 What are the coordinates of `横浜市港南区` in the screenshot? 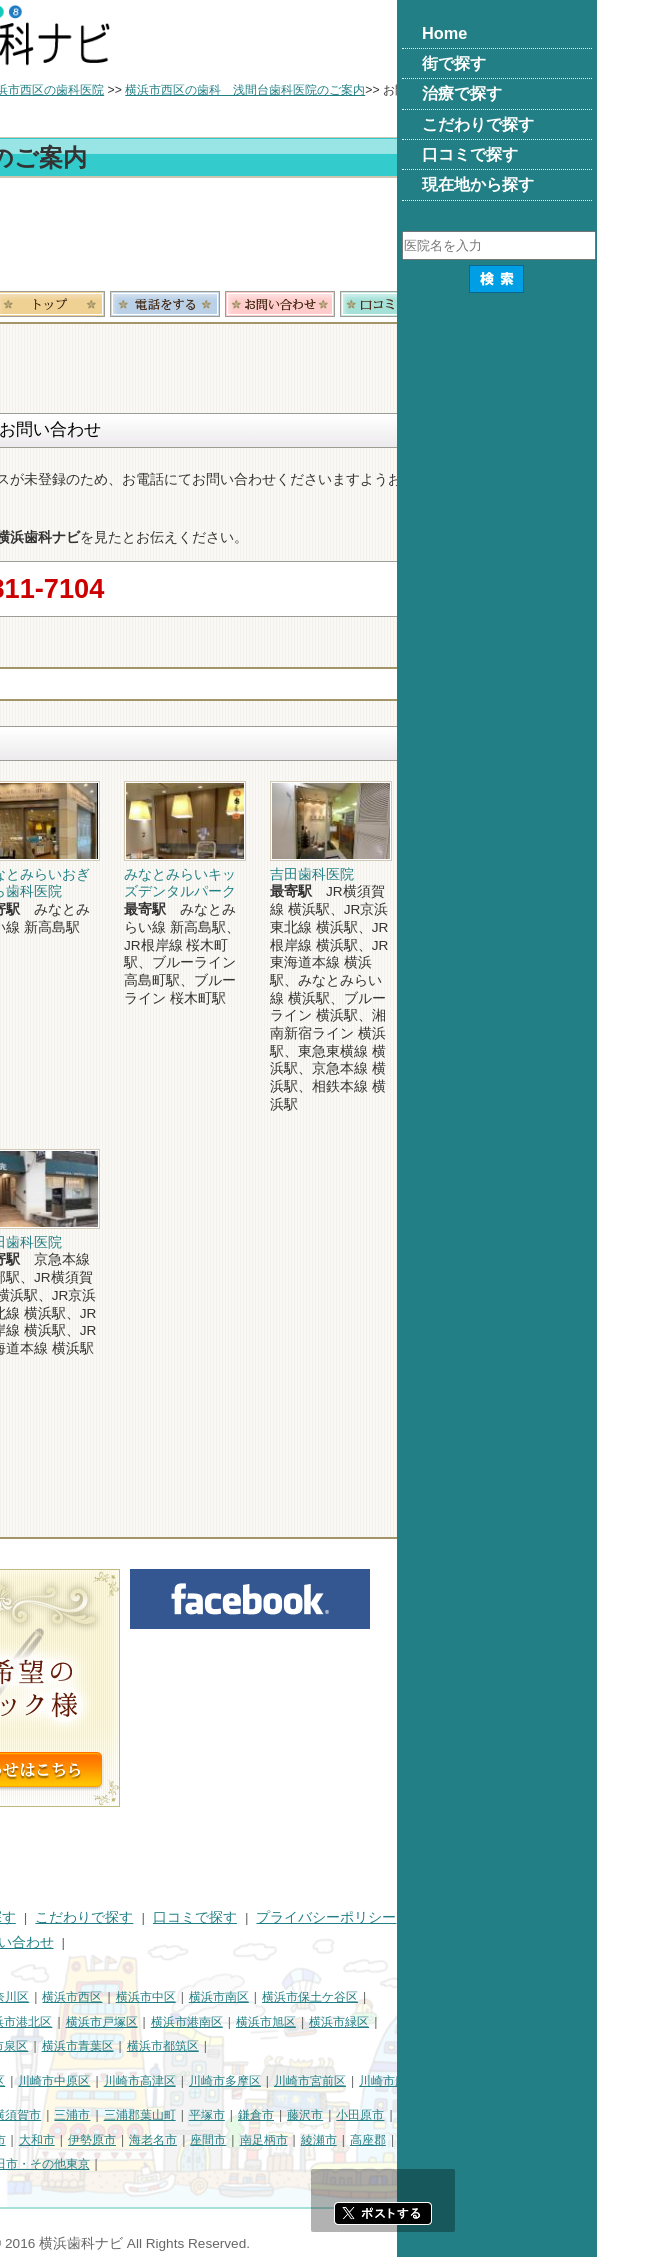 It's located at (387, 2022).